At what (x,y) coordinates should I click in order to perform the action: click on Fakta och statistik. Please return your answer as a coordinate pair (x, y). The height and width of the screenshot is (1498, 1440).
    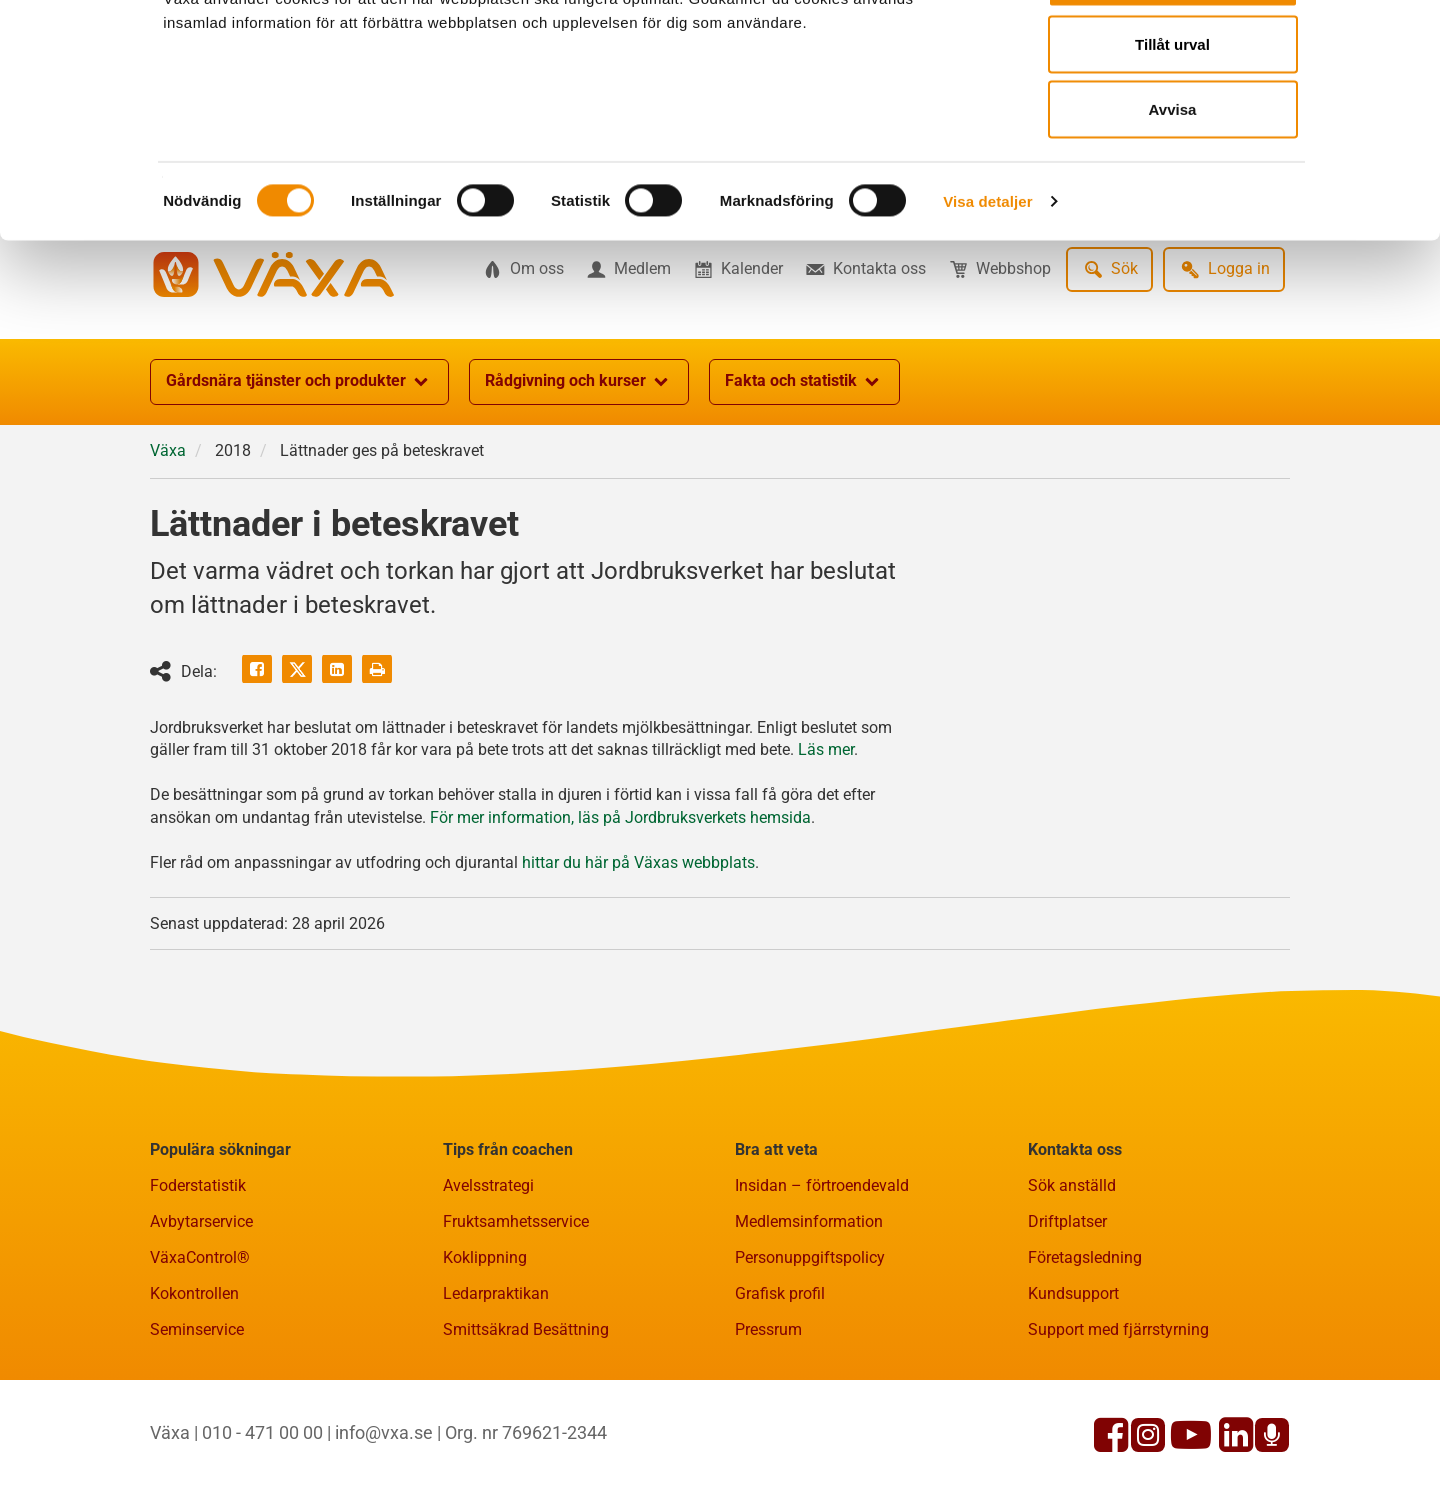
    Looking at the image, I should click on (804, 480).